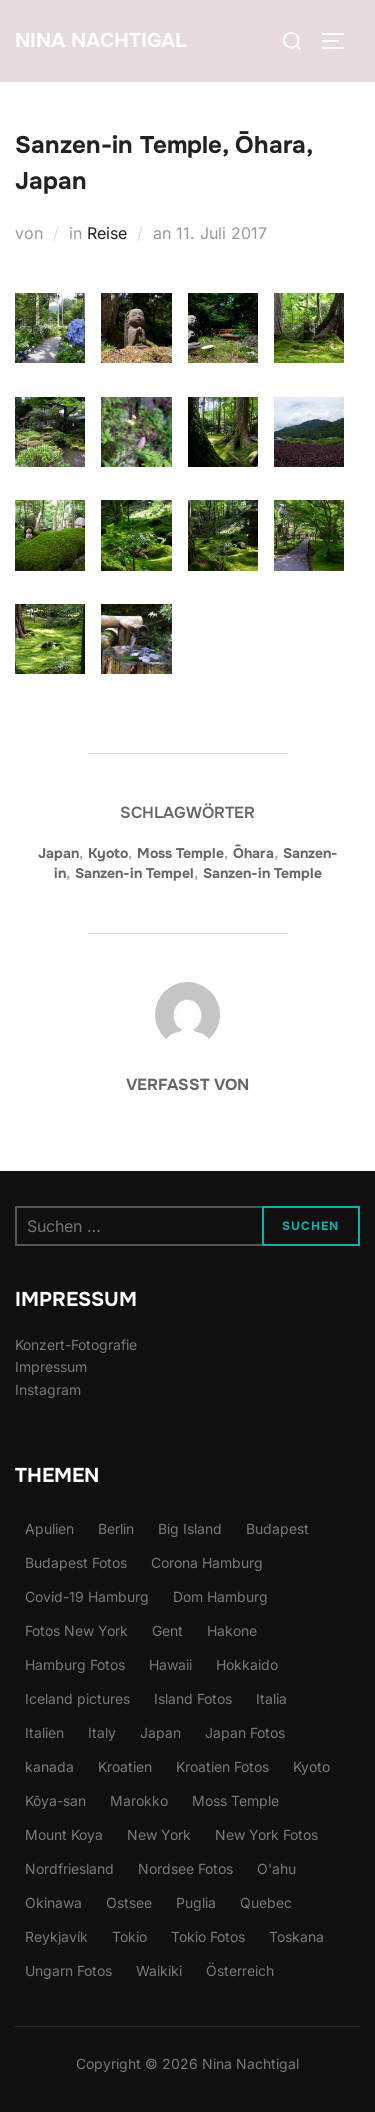  I want to click on Dom Hamburg, so click(220, 1596).